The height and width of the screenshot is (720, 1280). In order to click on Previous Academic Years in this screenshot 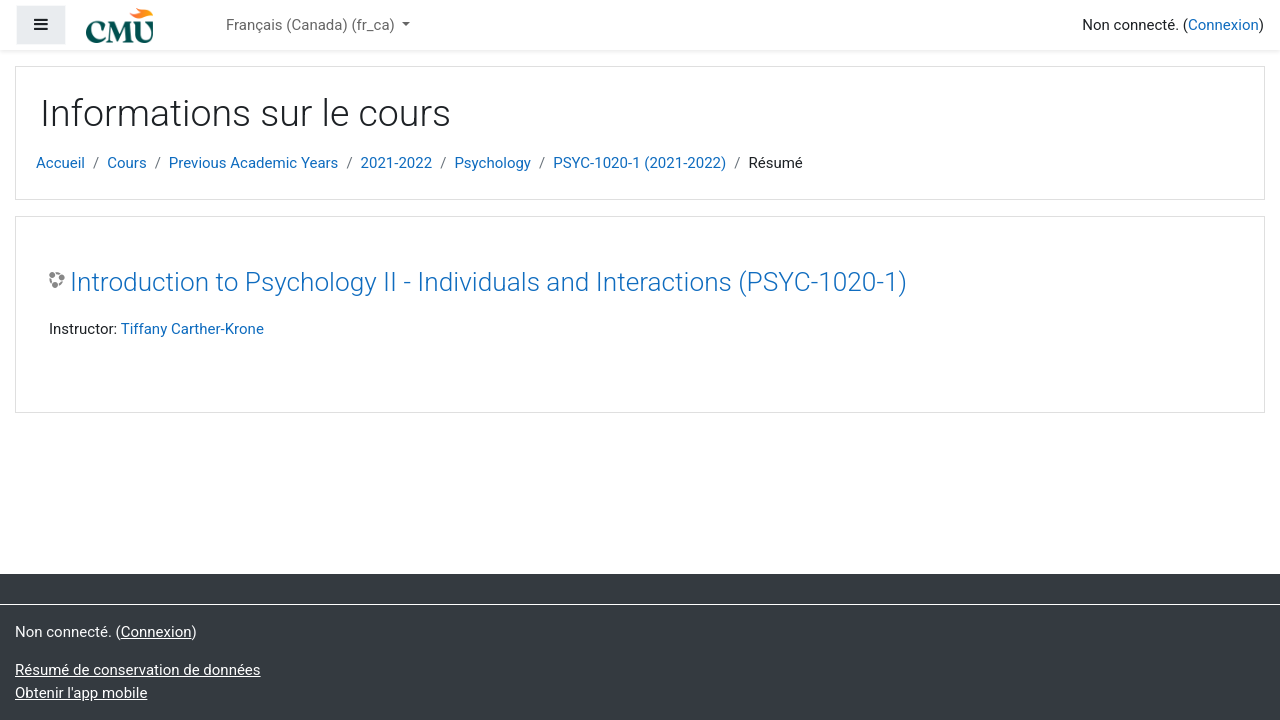, I will do `click(254, 163)`.